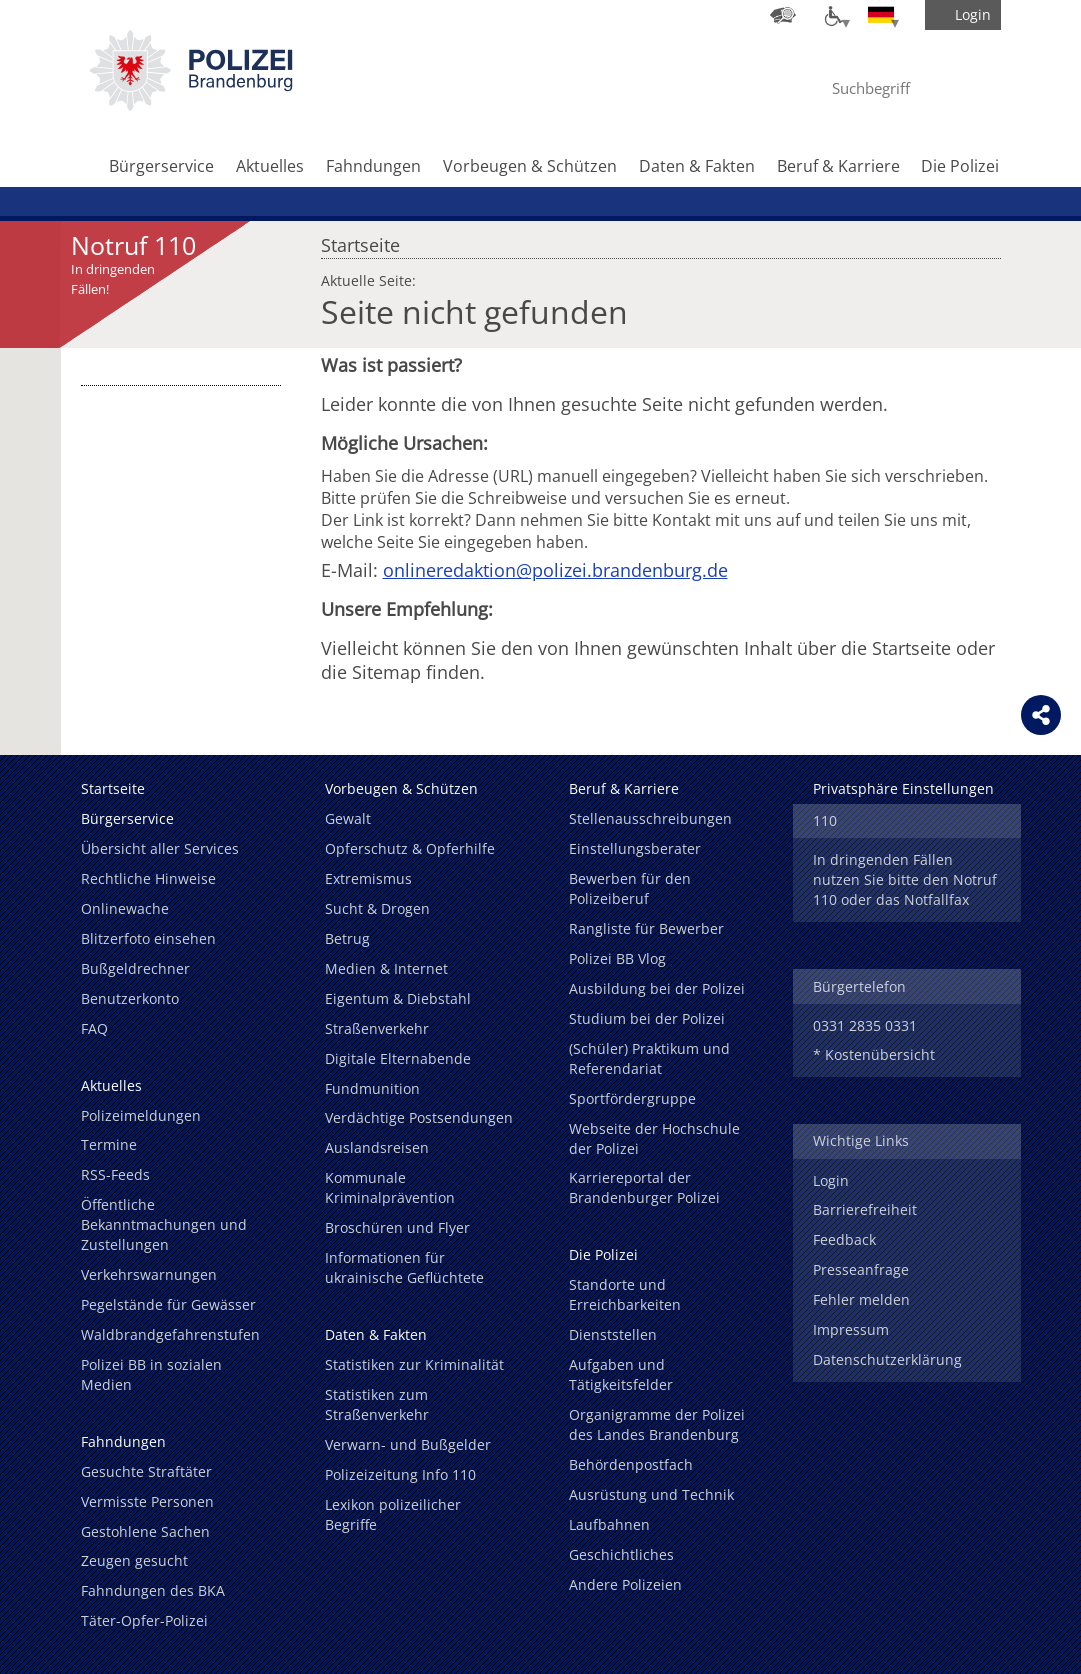 The image size is (1081, 1674). What do you see at coordinates (191, 105) in the screenshot?
I see `[link]` at bounding box center [191, 105].